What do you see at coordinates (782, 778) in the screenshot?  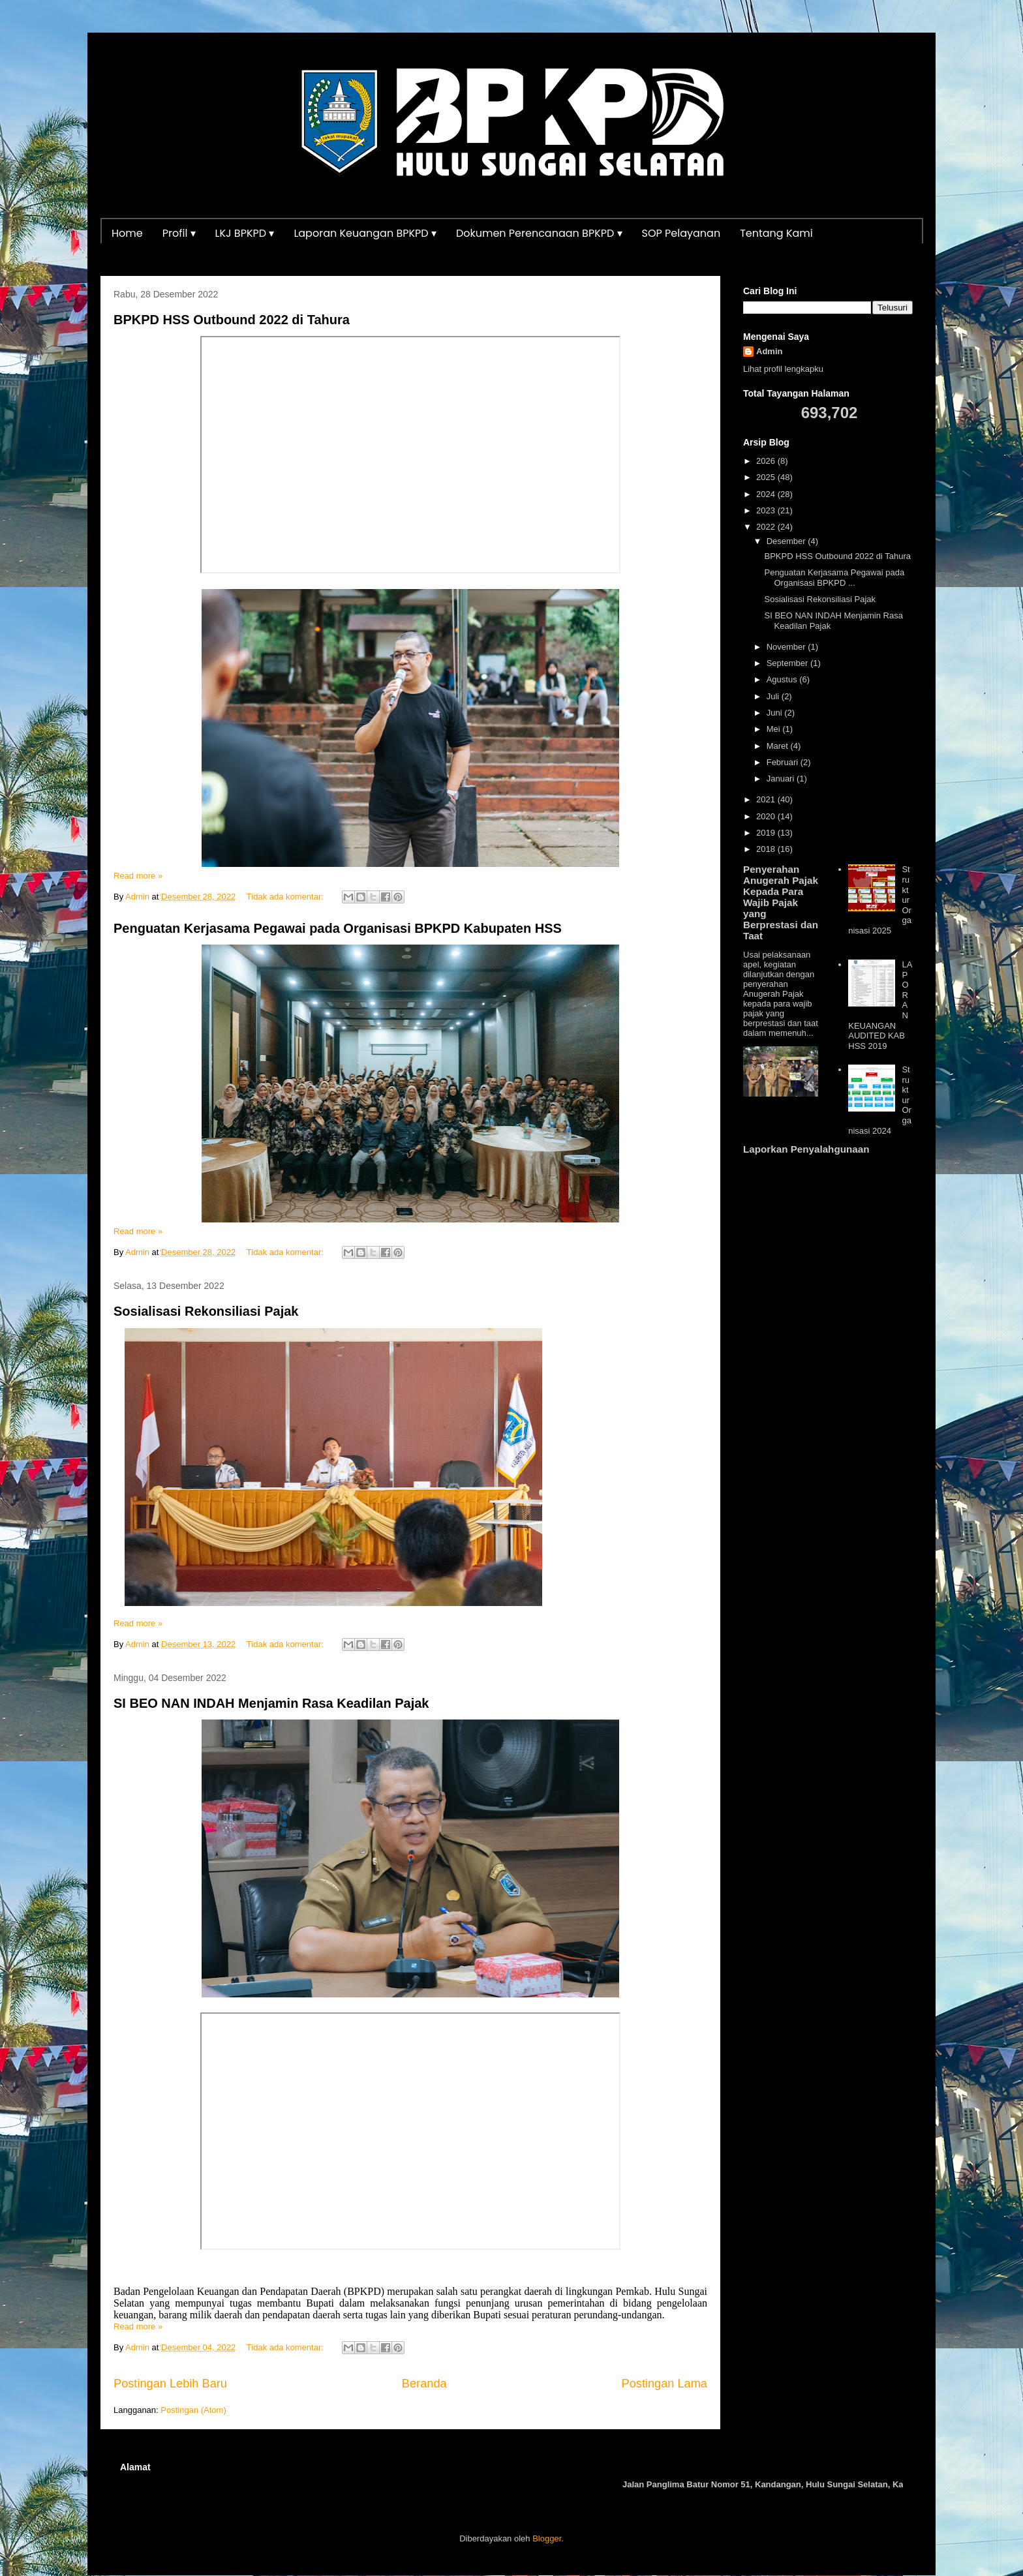 I see `Januari` at bounding box center [782, 778].